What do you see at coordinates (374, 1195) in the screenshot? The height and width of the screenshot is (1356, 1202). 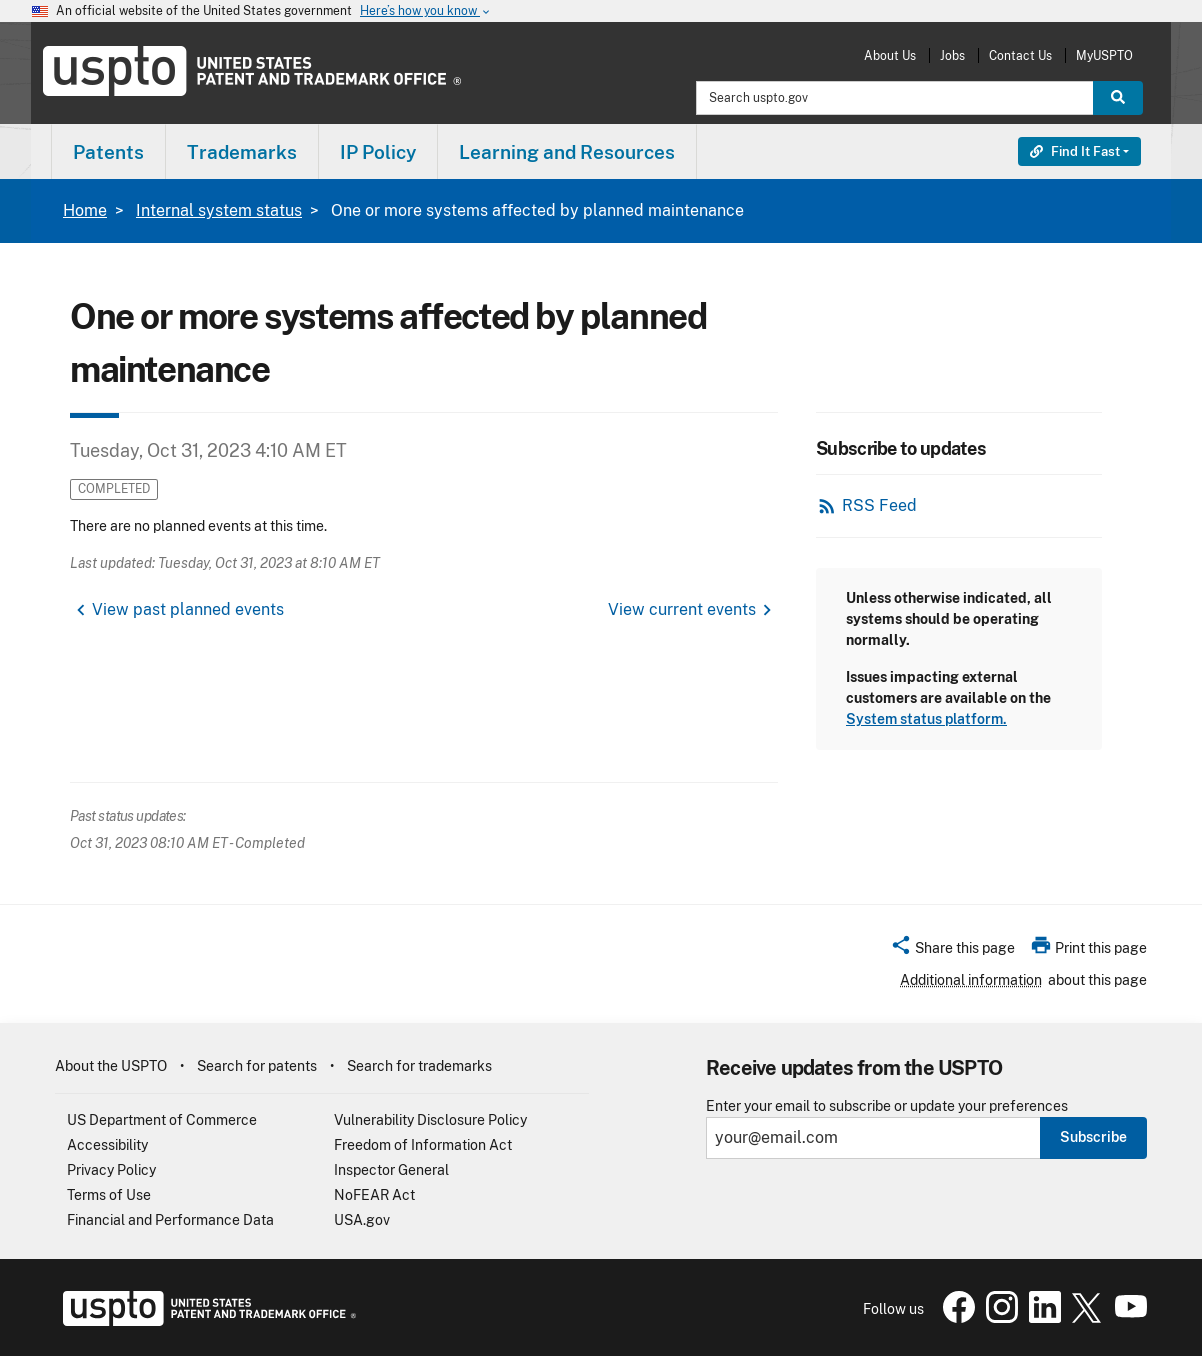 I see `NoFEAR Act` at bounding box center [374, 1195].